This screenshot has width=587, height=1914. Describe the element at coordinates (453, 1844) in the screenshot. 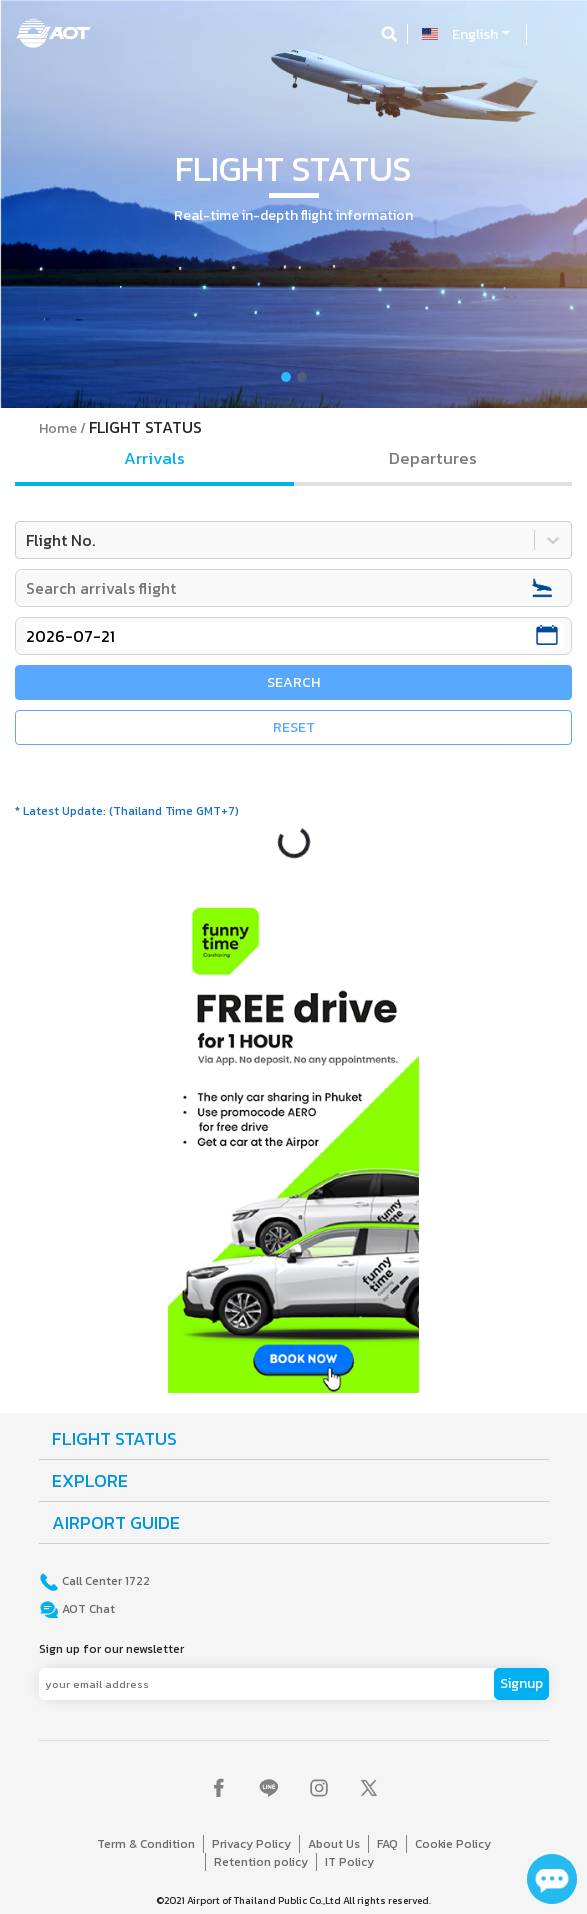

I see `Cookie Policy` at that location.